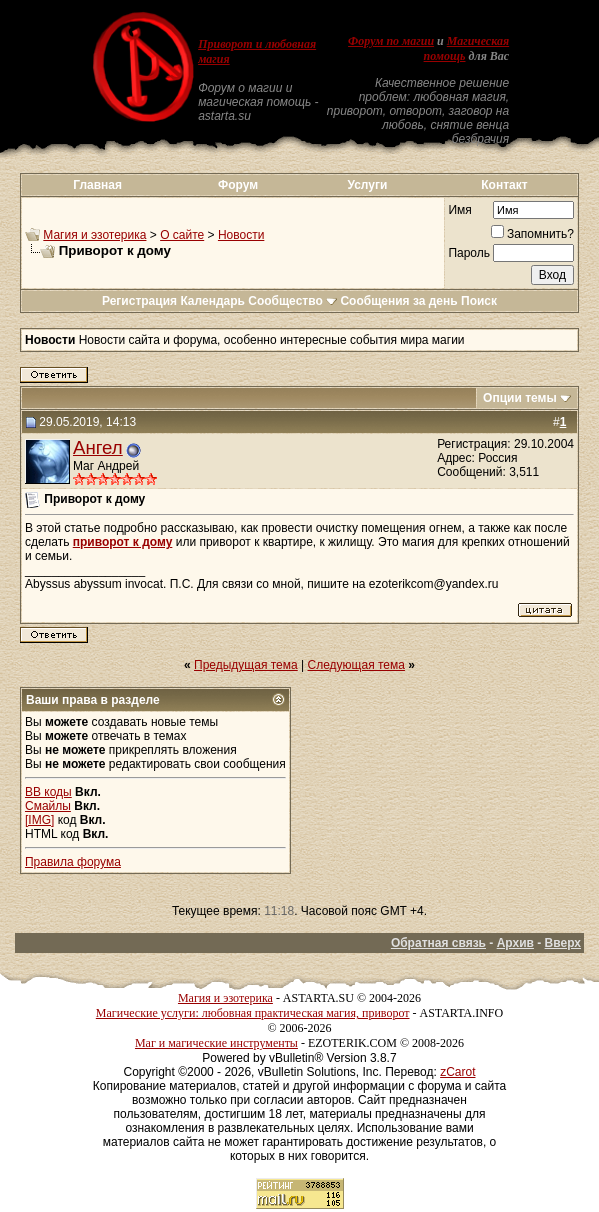  What do you see at coordinates (292, 301) in the screenshot?
I see `Сообщество` at bounding box center [292, 301].